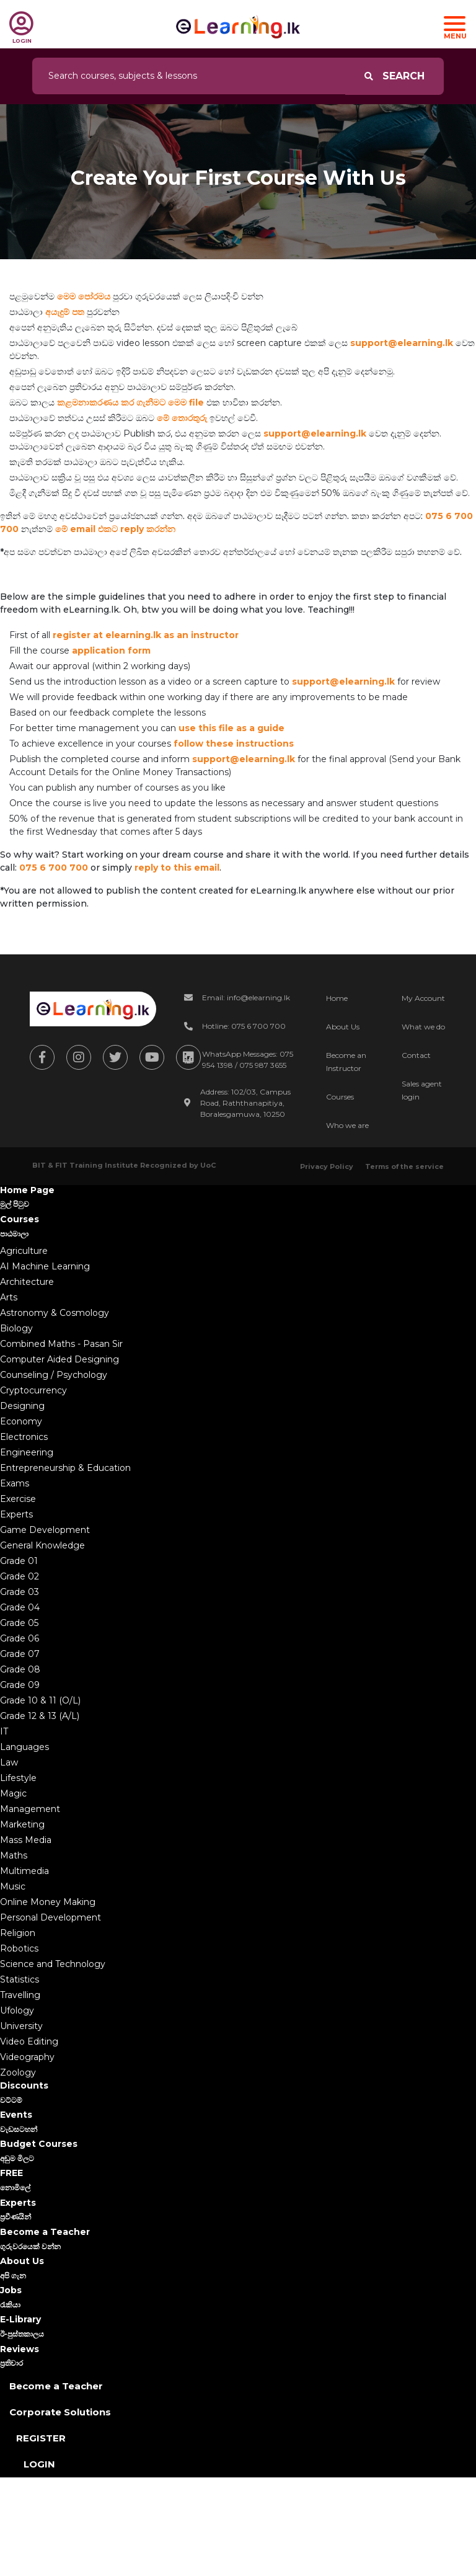 Image resolution: width=476 pixels, height=2576 pixels. I want to click on IT, so click(4, 1731).